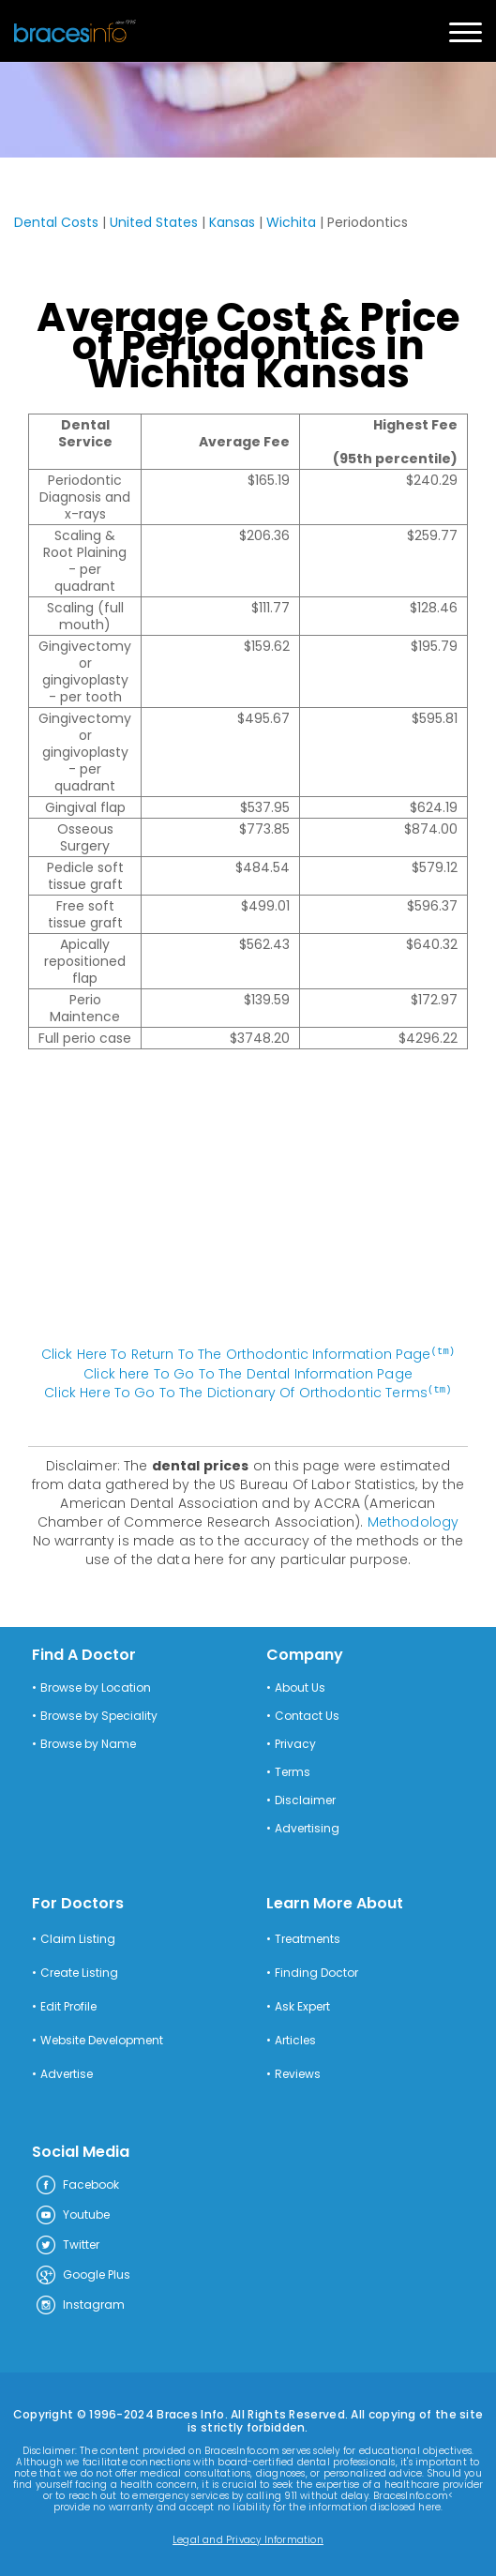 This screenshot has width=496, height=2576. I want to click on Click here To Go To The Dental Information Page, so click(248, 1372).